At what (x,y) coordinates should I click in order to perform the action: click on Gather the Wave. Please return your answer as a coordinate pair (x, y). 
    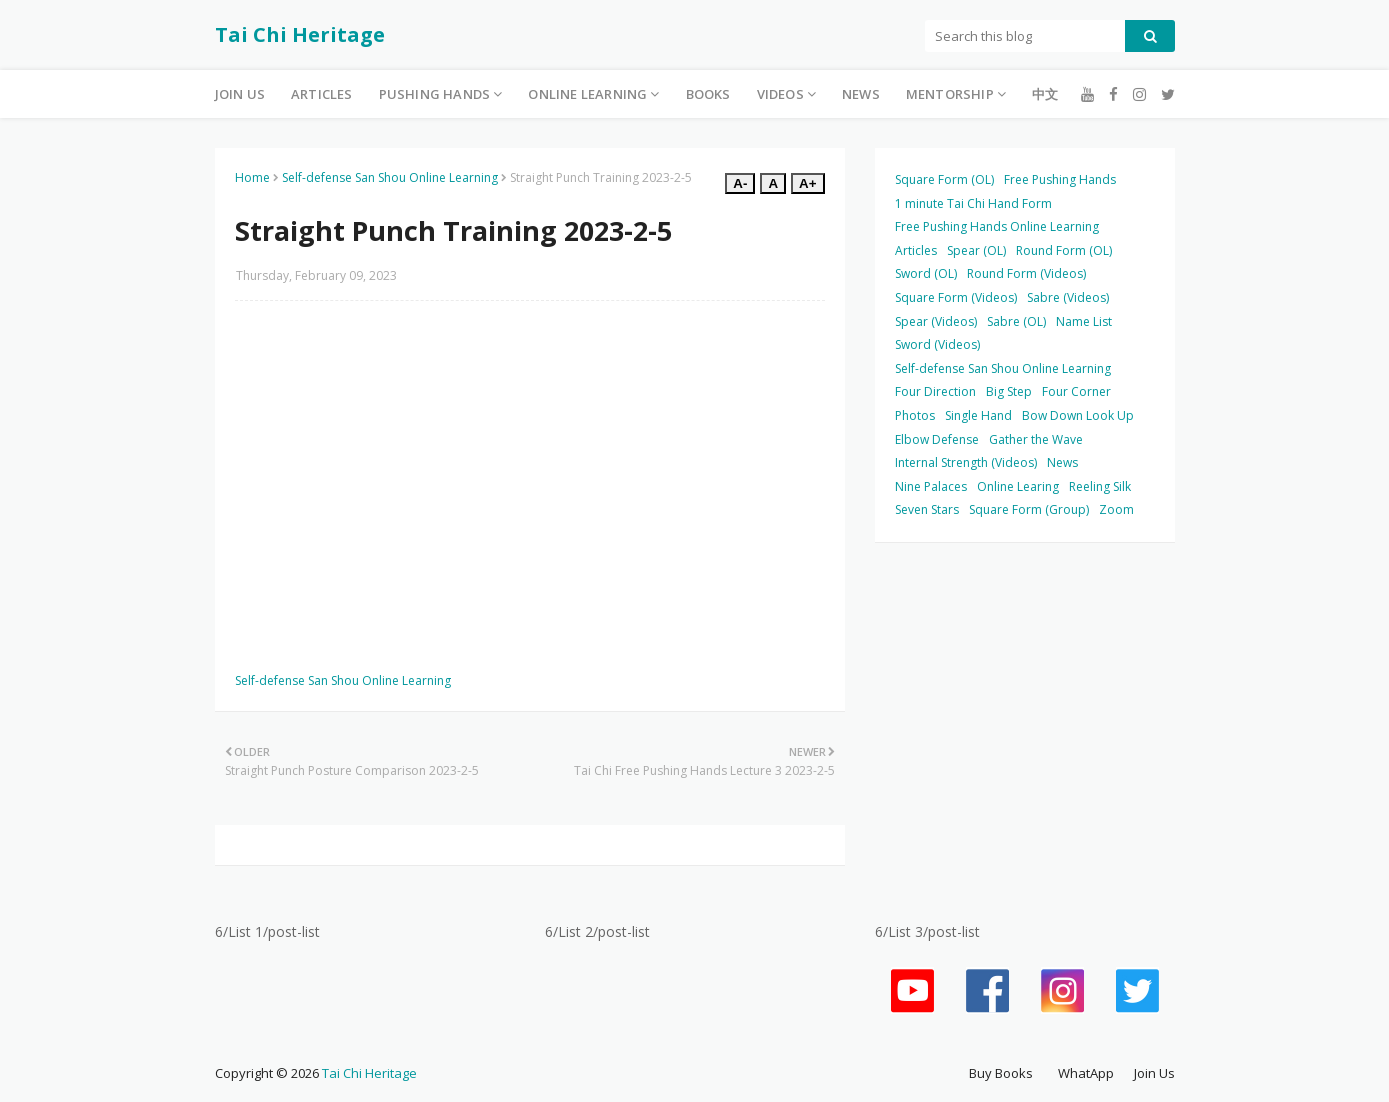
    Looking at the image, I should click on (1036, 439).